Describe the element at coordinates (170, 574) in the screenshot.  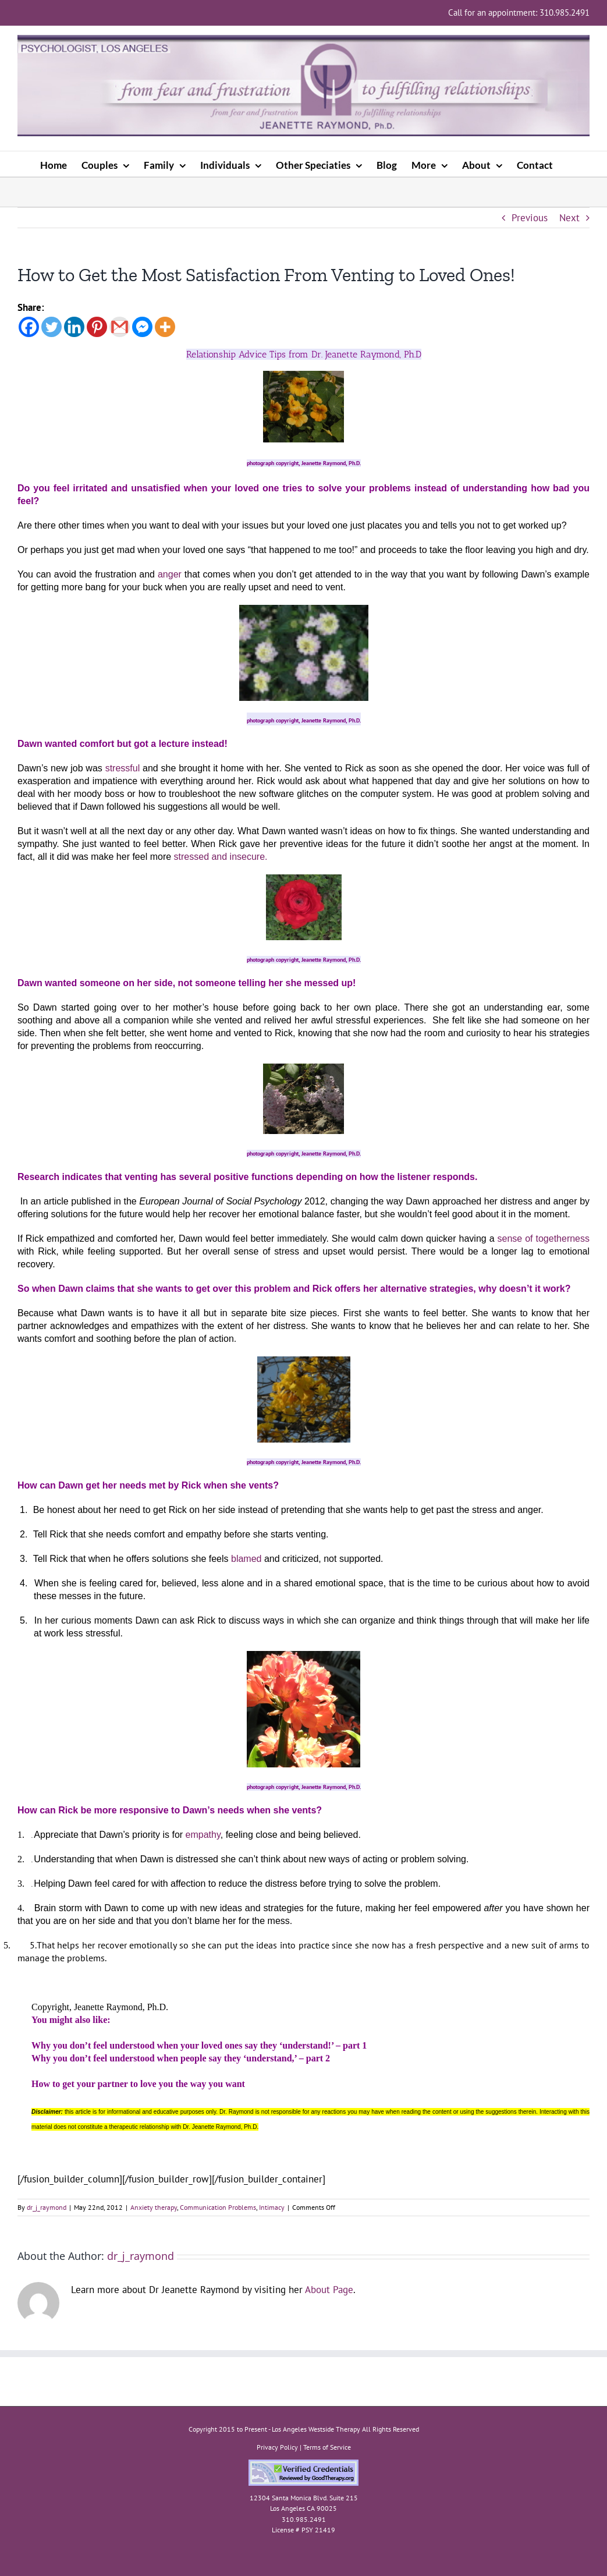
I see `anger` at that location.